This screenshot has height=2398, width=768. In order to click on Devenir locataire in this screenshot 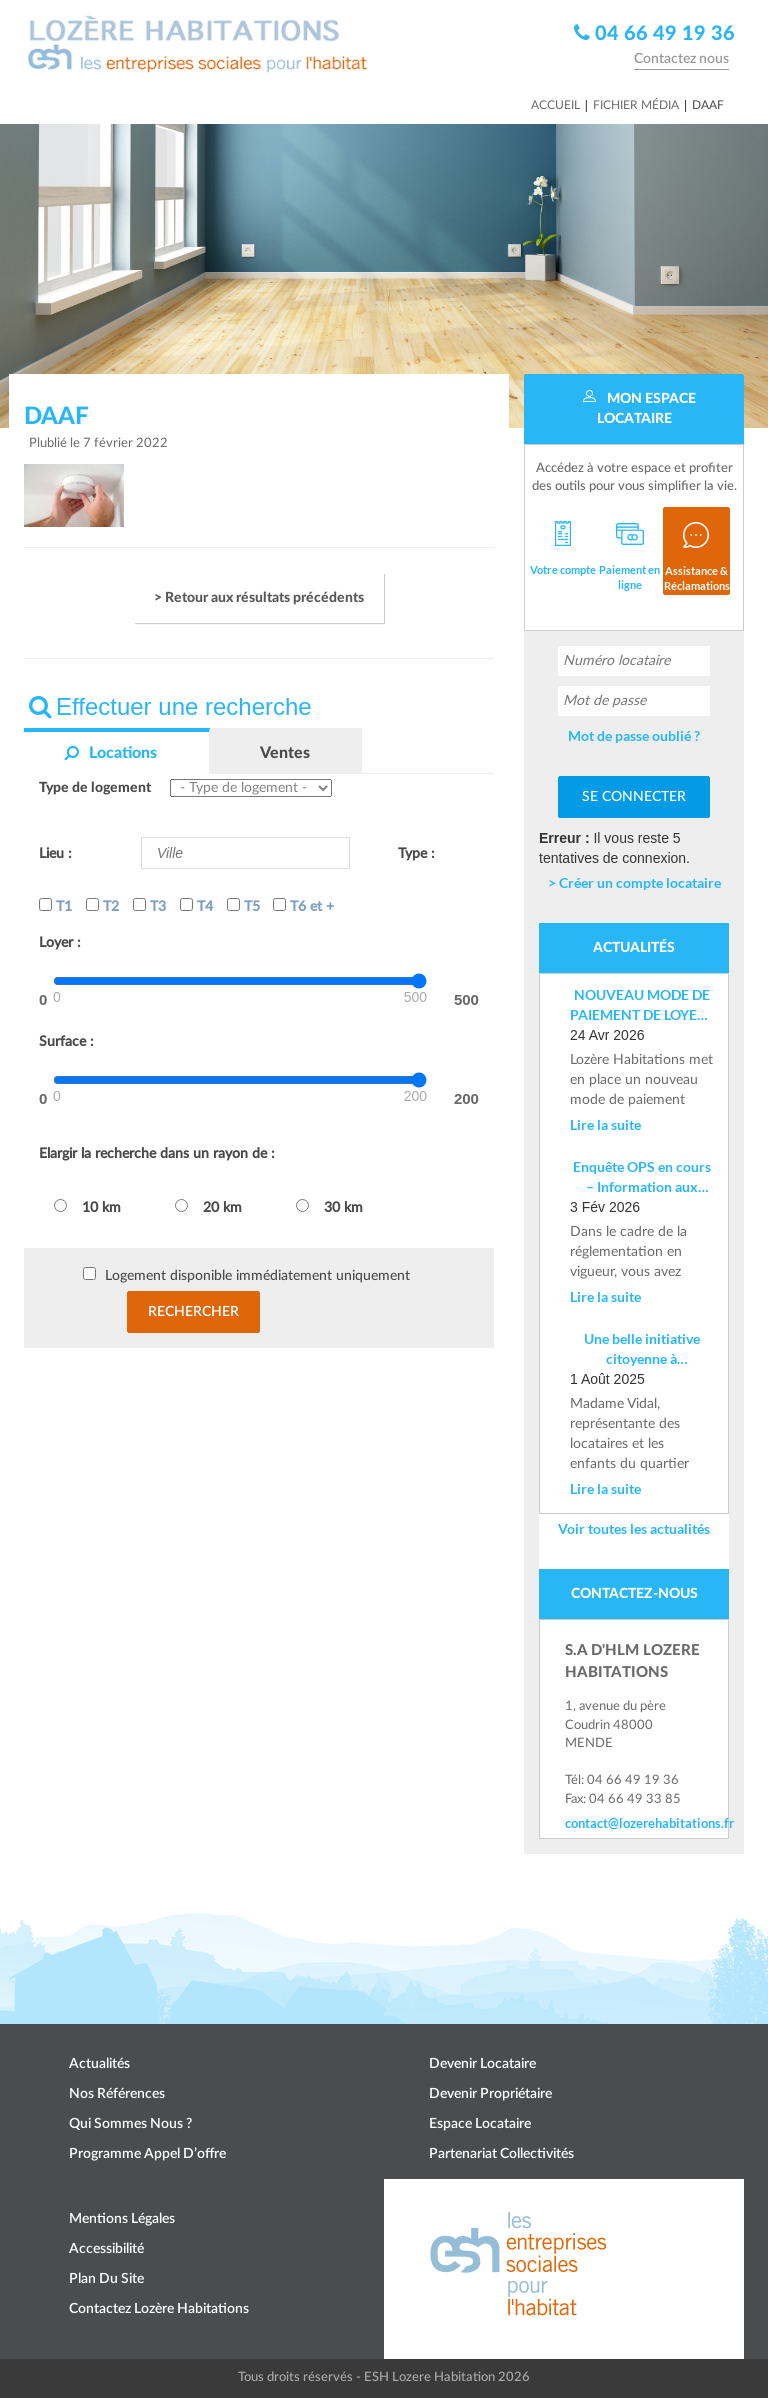, I will do `click(482, 2064)`.